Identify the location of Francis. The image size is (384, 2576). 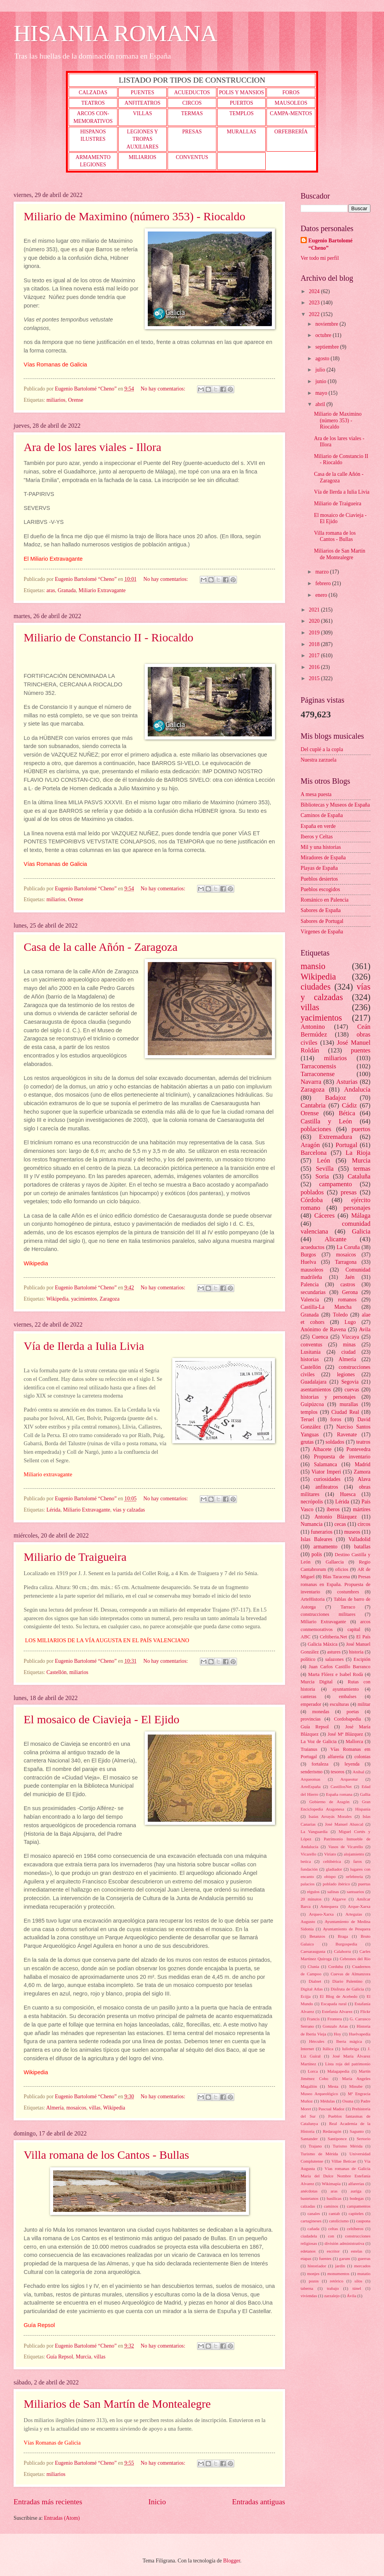
(313, 2018).